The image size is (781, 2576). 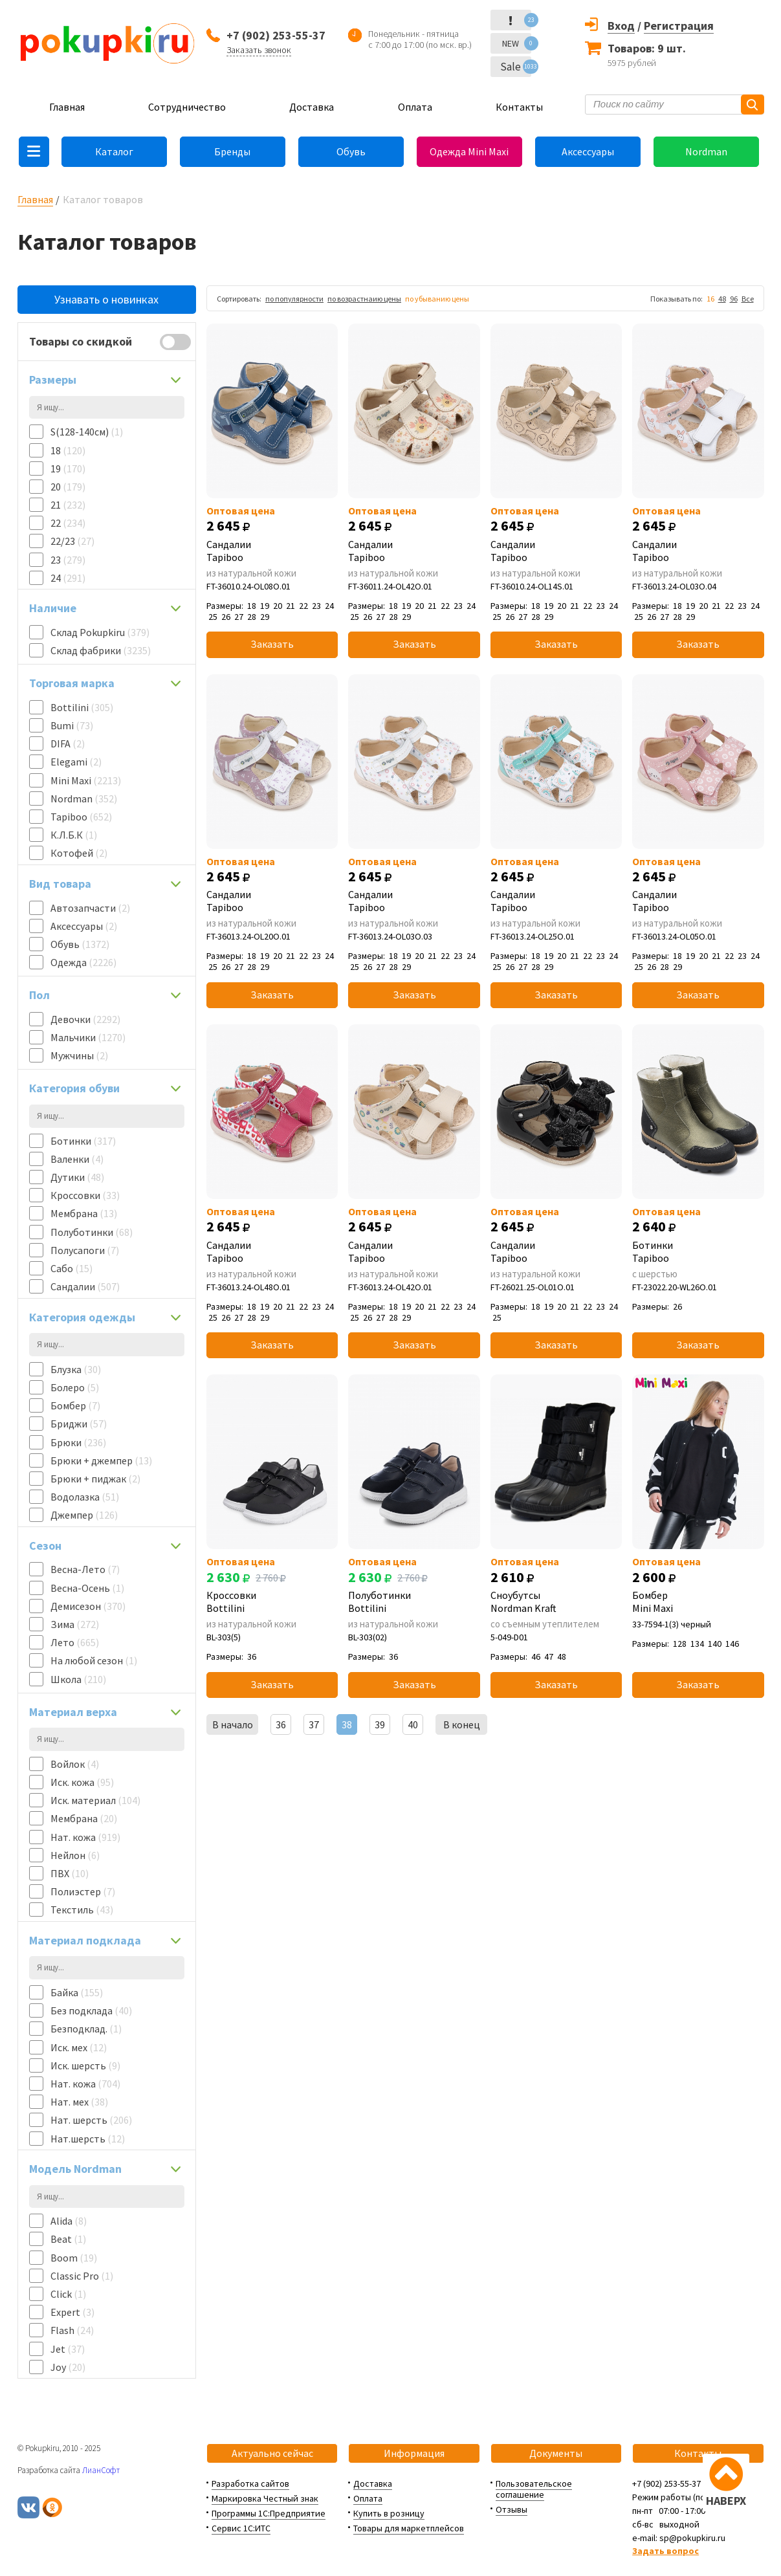 What do you see at coordinates (67, 468) in the screenshot?
I see `19` at bounding box center [67, 468].